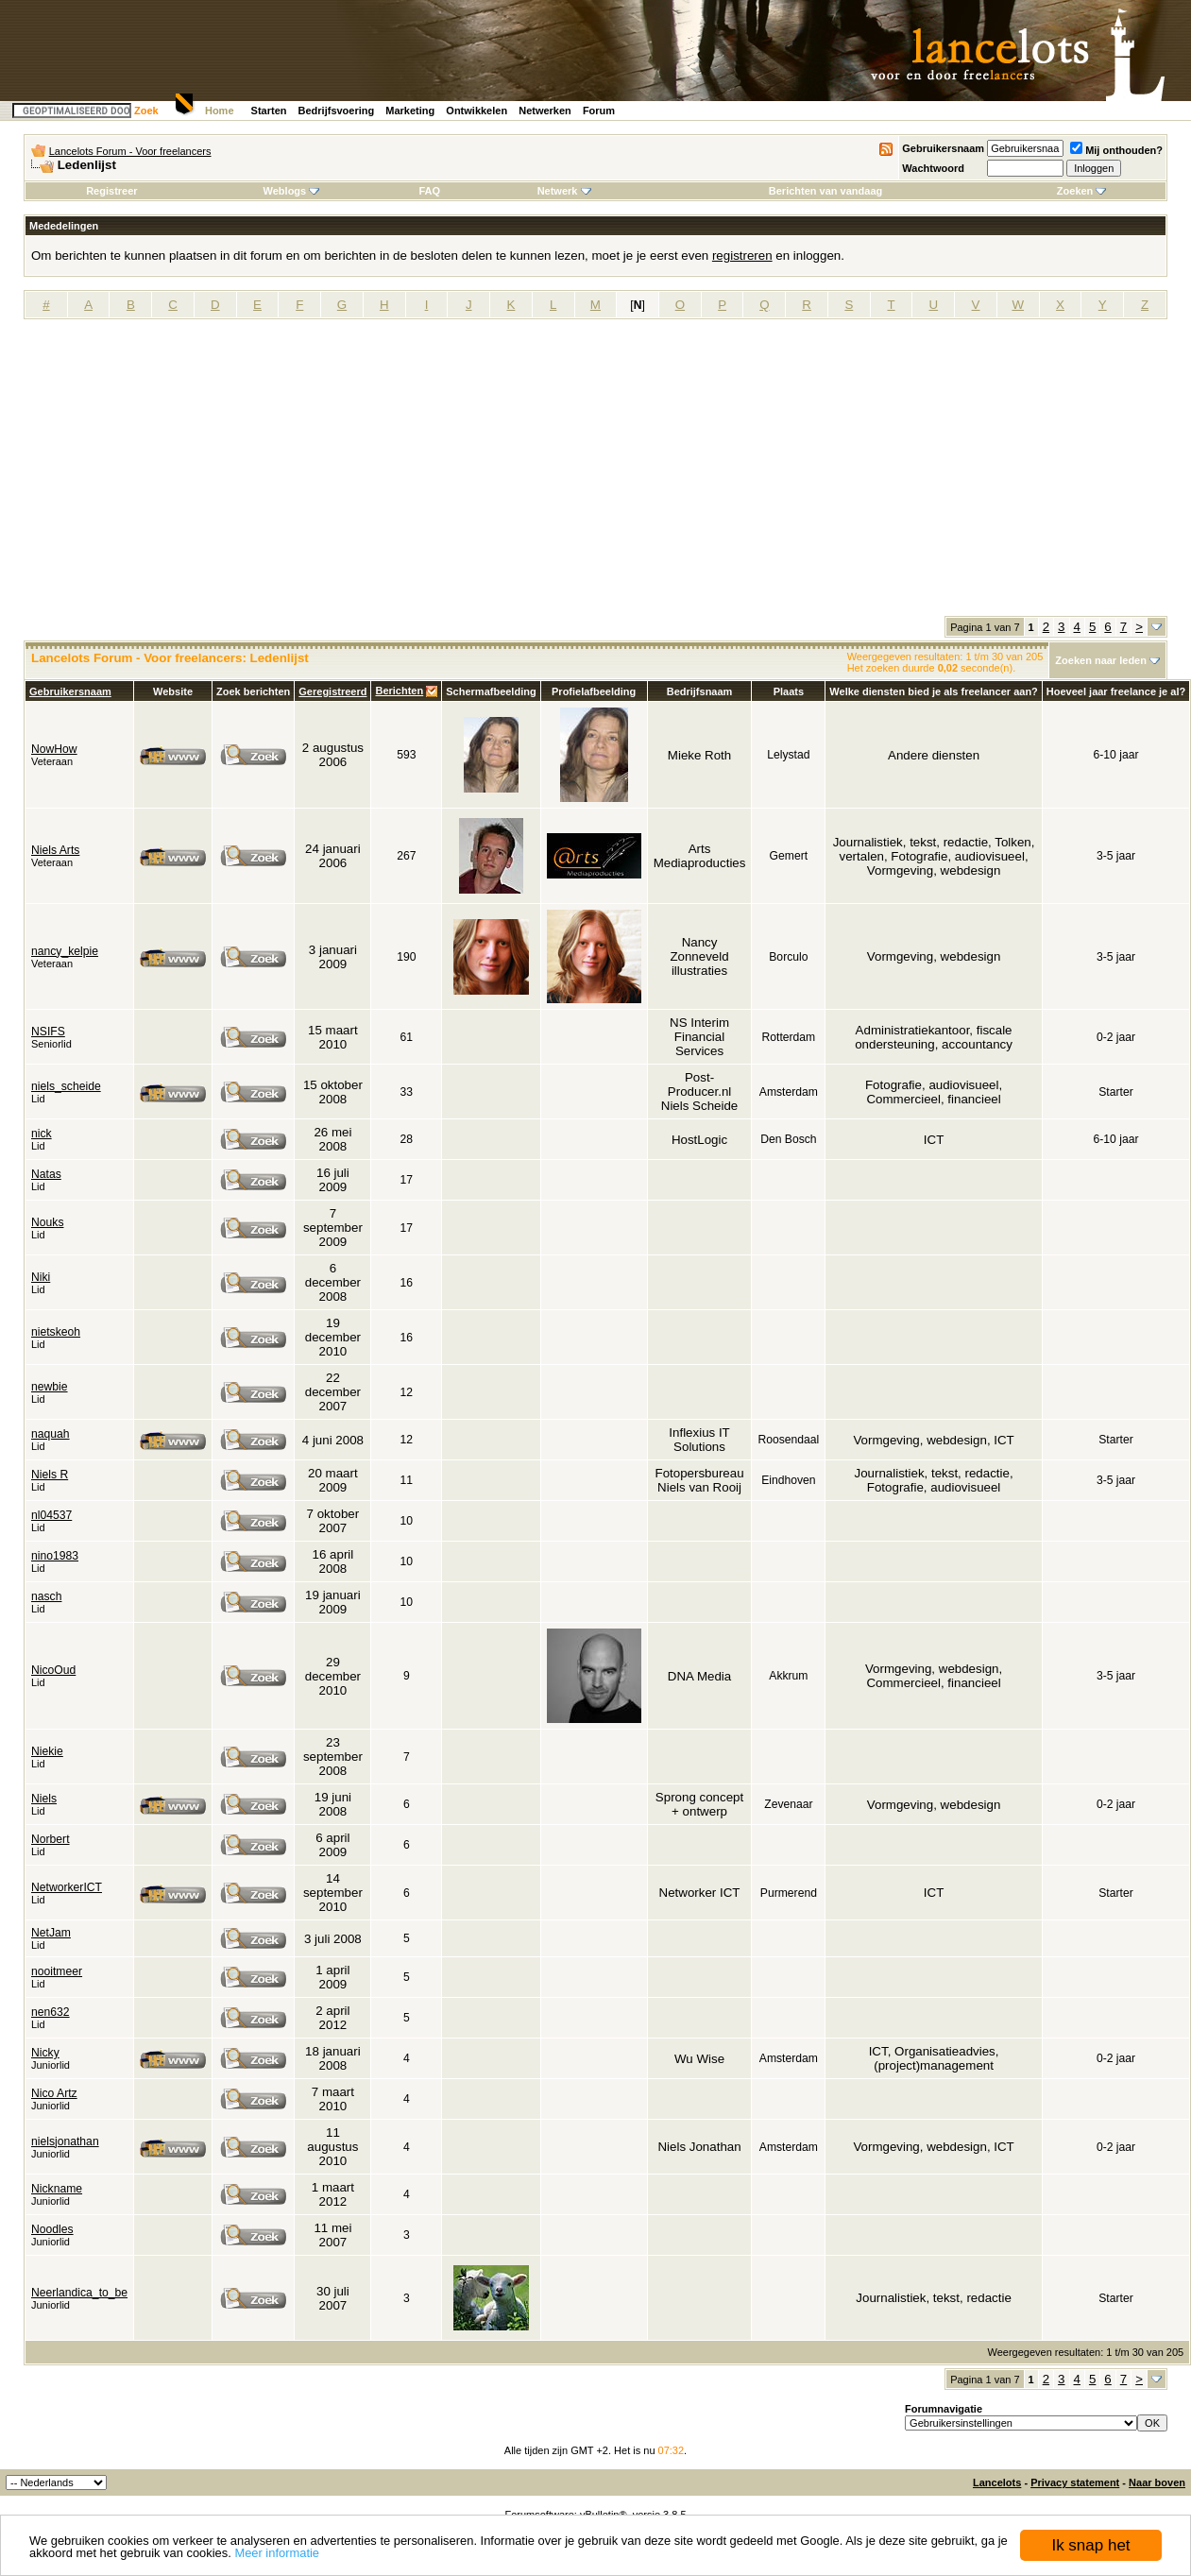 This screenshot has width=1191, height=2576. Describe the element at coordinates (336, 110) in the screenshot. I see `Bedrijfsvoering` at that location.